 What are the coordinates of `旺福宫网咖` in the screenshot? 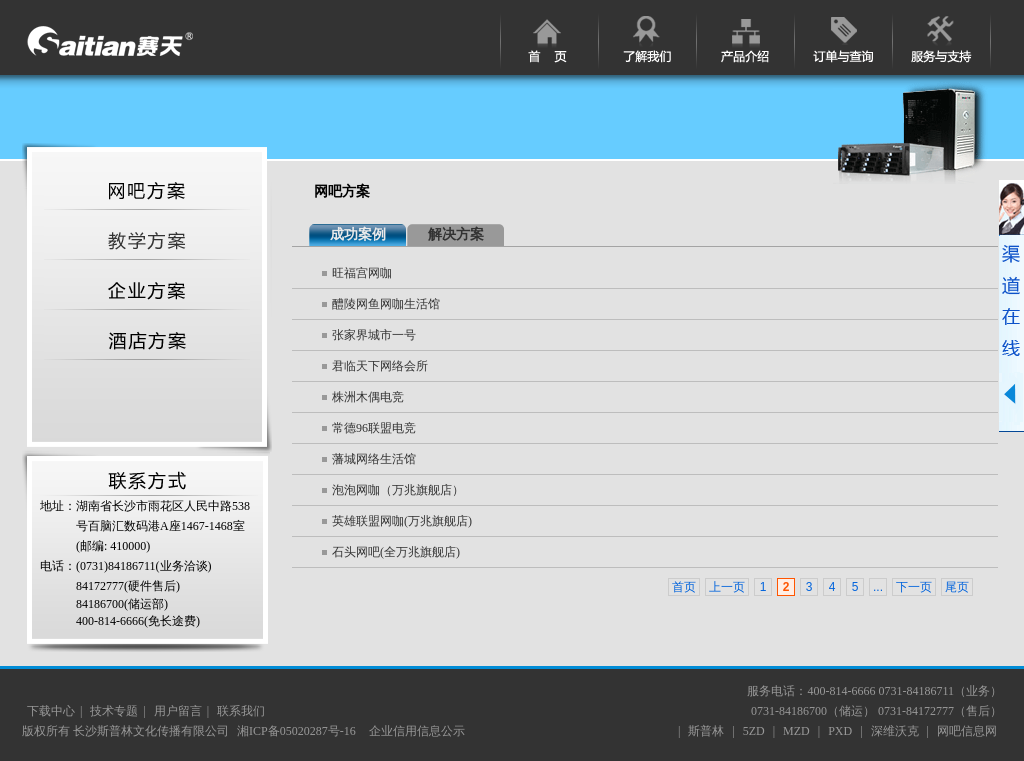 It's located at (362, 273).